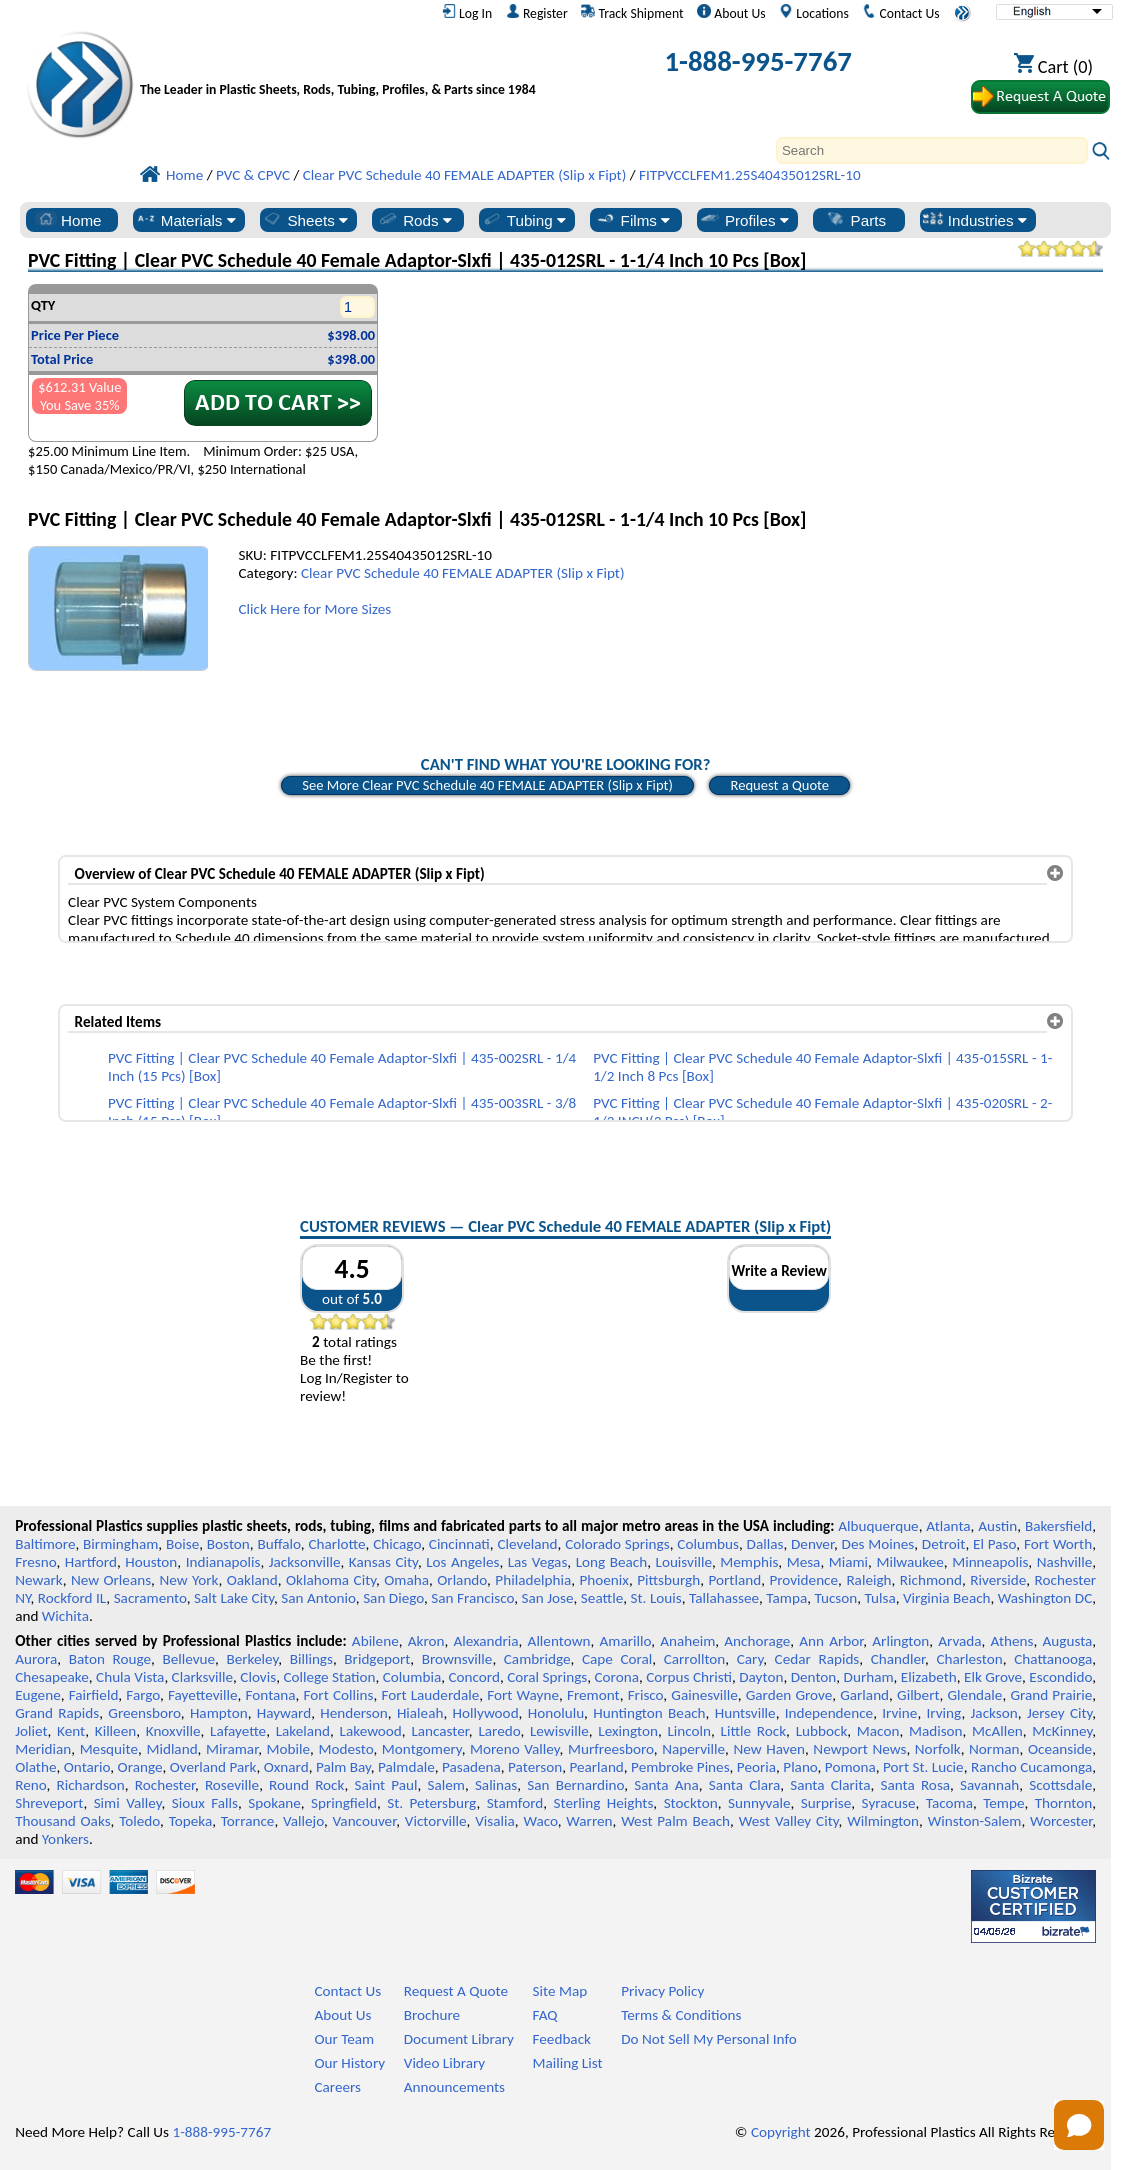 Image resolution: width=1134 pixels, height=2170 pixels. Describe the element at coordinates (1012, 1641) in the screenshot. I see `Athens` at that location.